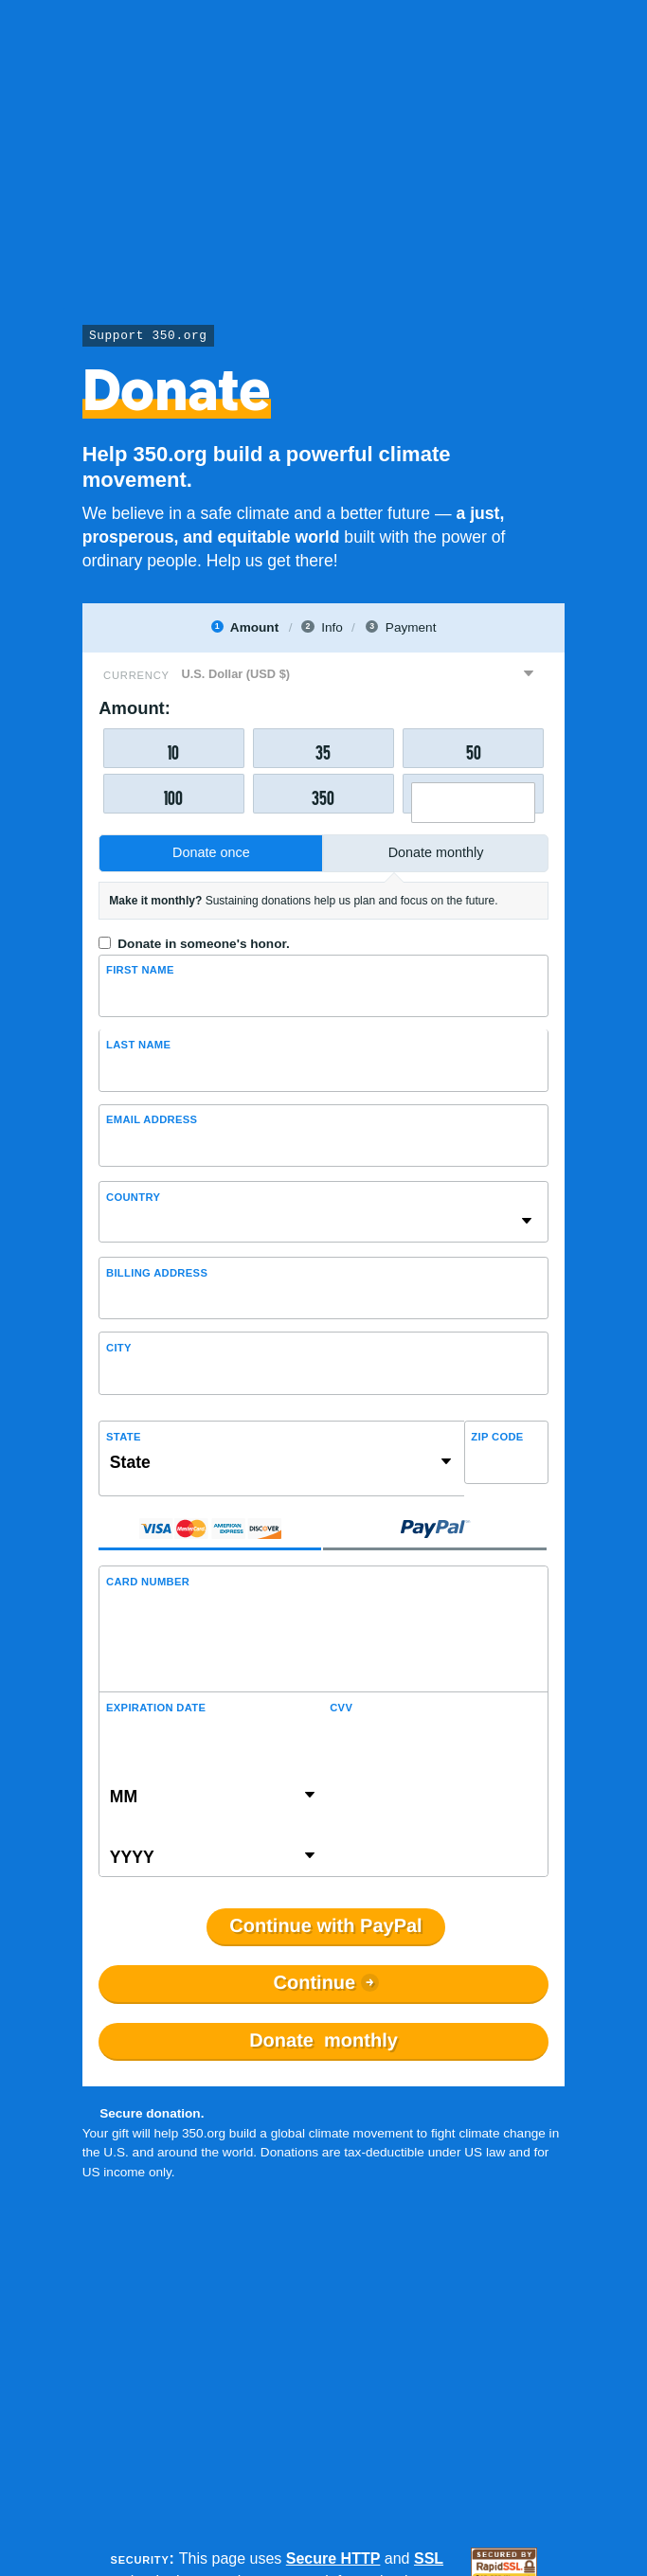  What do you see at coordinates (133, 1197) in the screenshot?
I see `Country` at bounding box center [133, 1197].